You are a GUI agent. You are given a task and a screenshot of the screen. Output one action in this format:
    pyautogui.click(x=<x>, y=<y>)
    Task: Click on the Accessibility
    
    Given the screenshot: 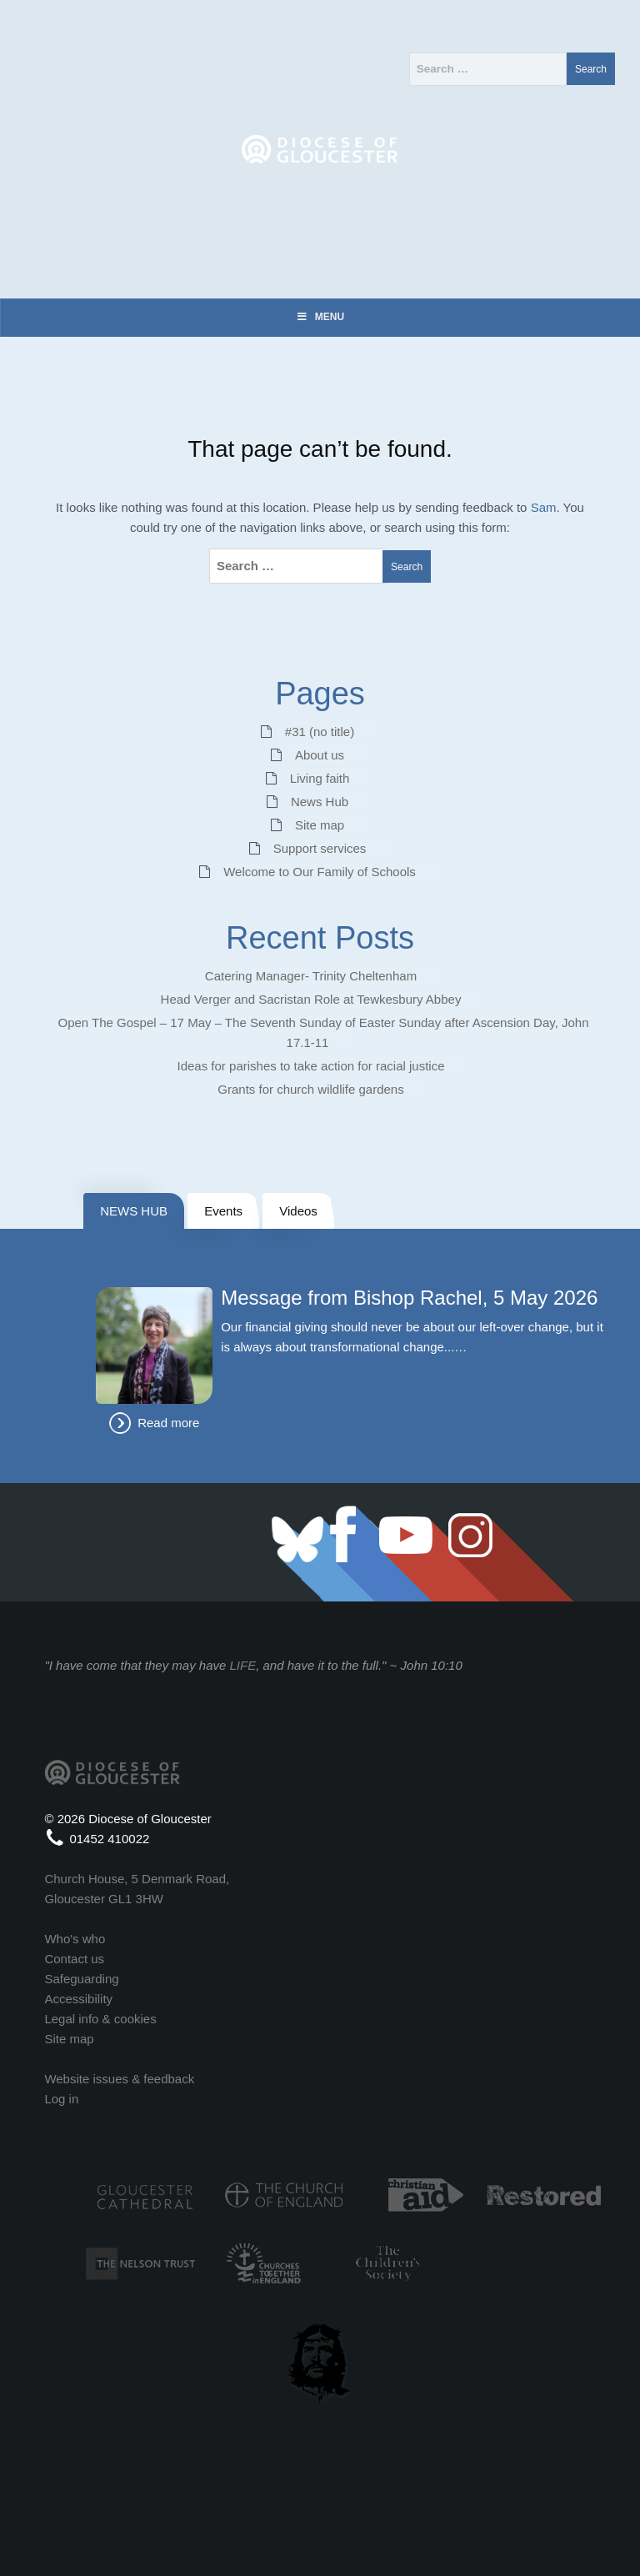 What is the action you would take?
    pyautogui.click(x=78, y=1999)
    